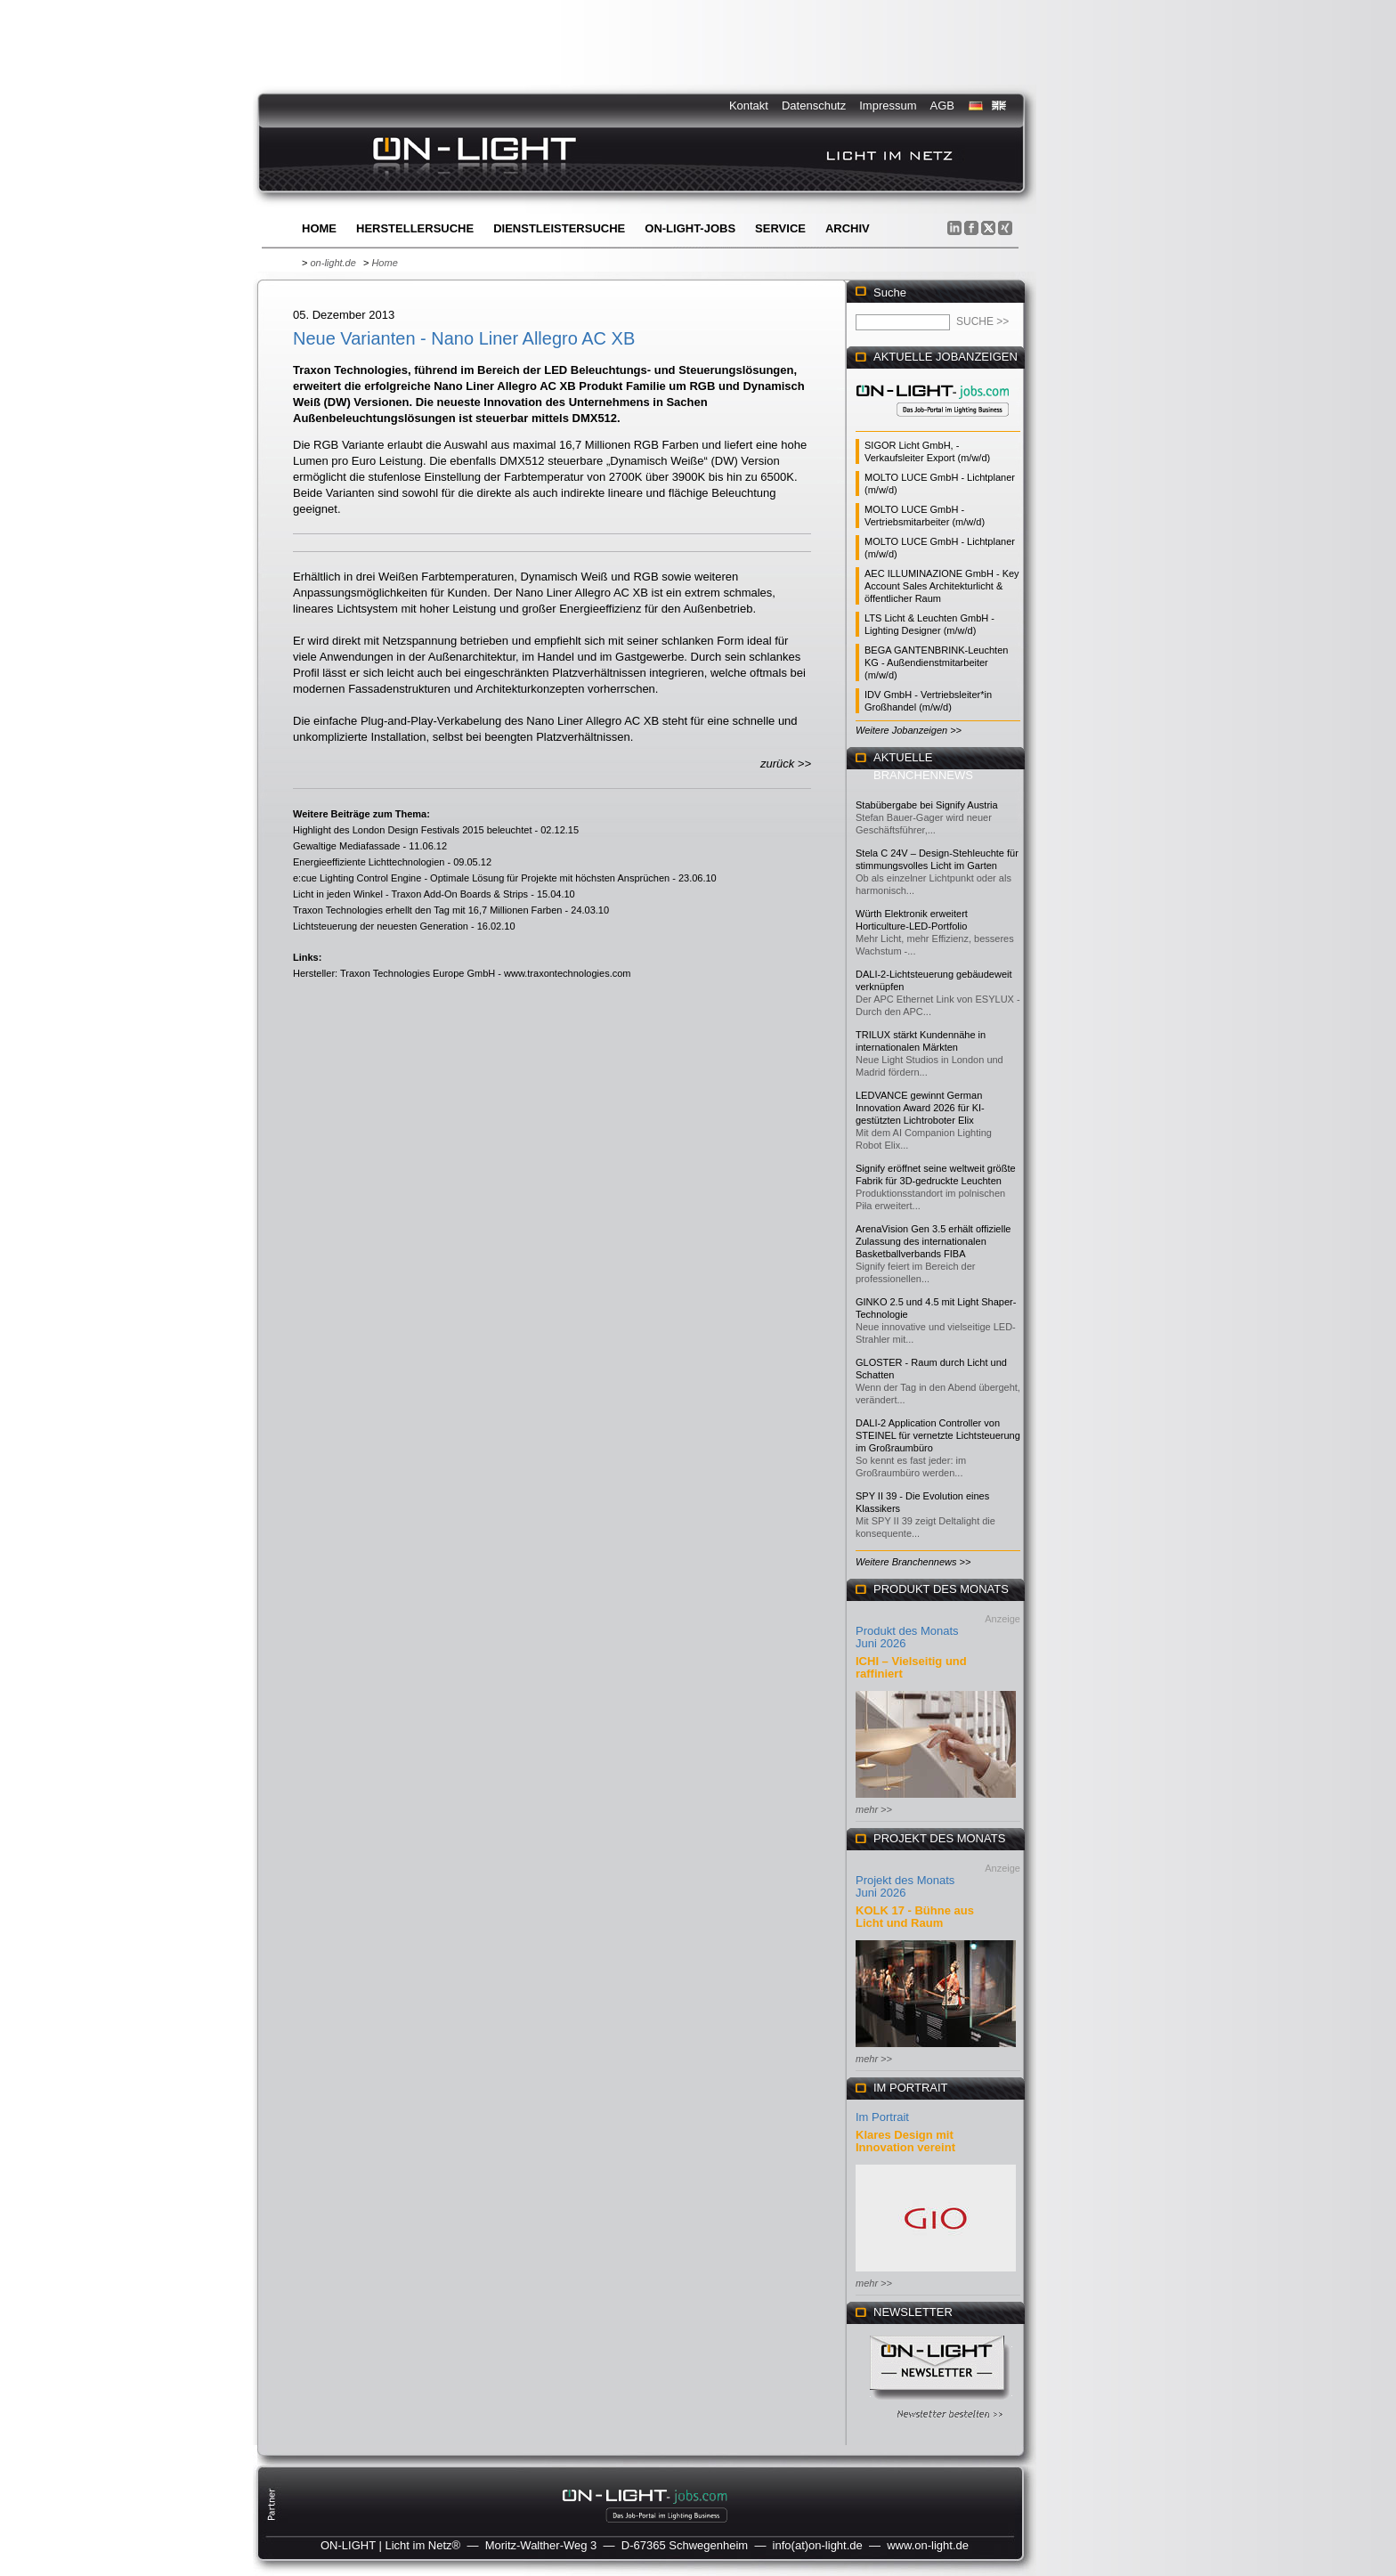  Describe the element at coordinates (319, 228) in the screenshot. I see `Home` at that location.